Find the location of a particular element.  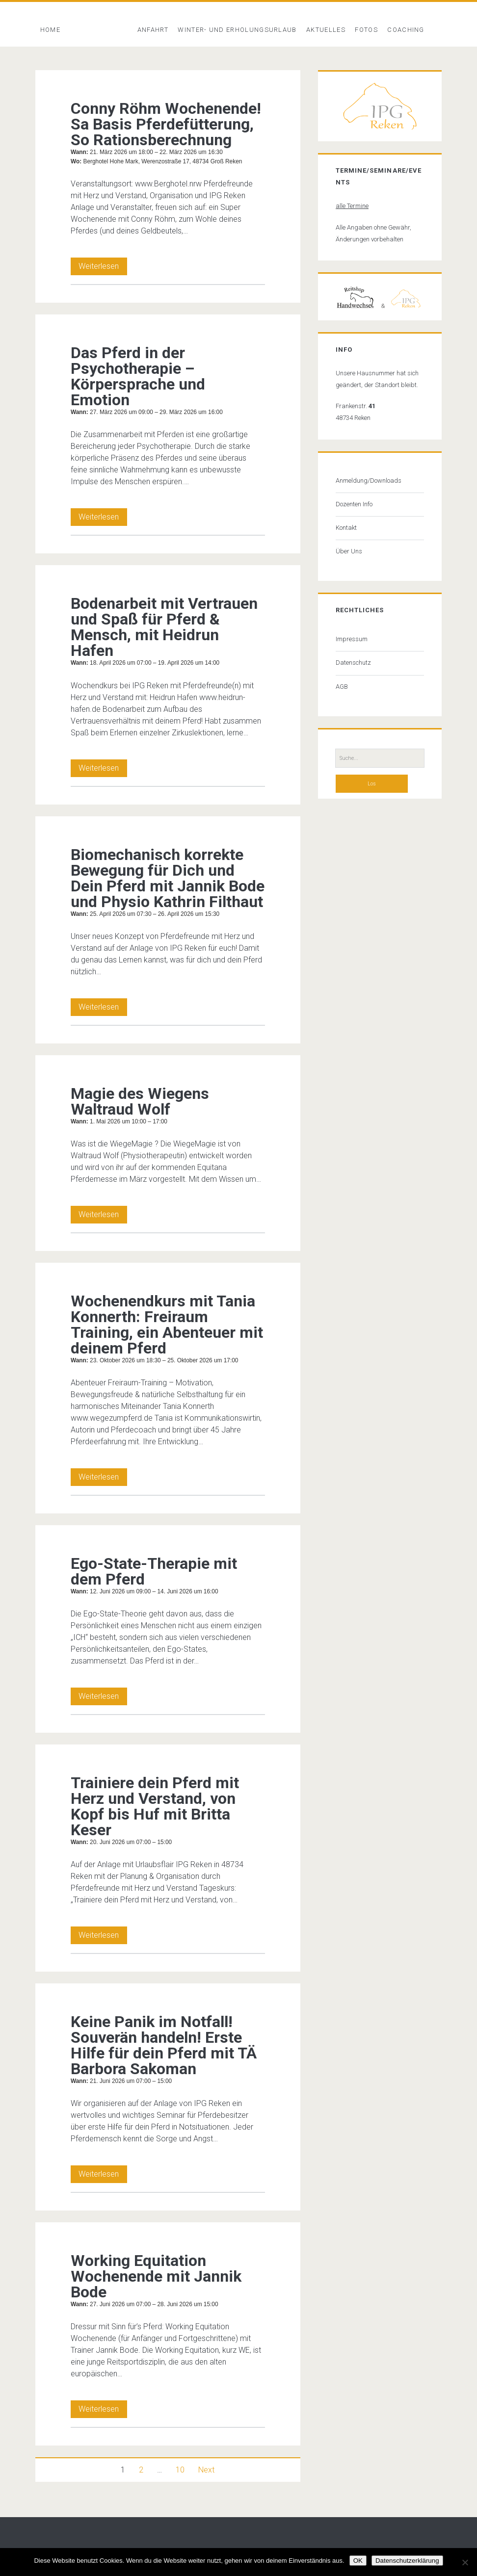

Weiterlesen is located at coordinates (103, 266).